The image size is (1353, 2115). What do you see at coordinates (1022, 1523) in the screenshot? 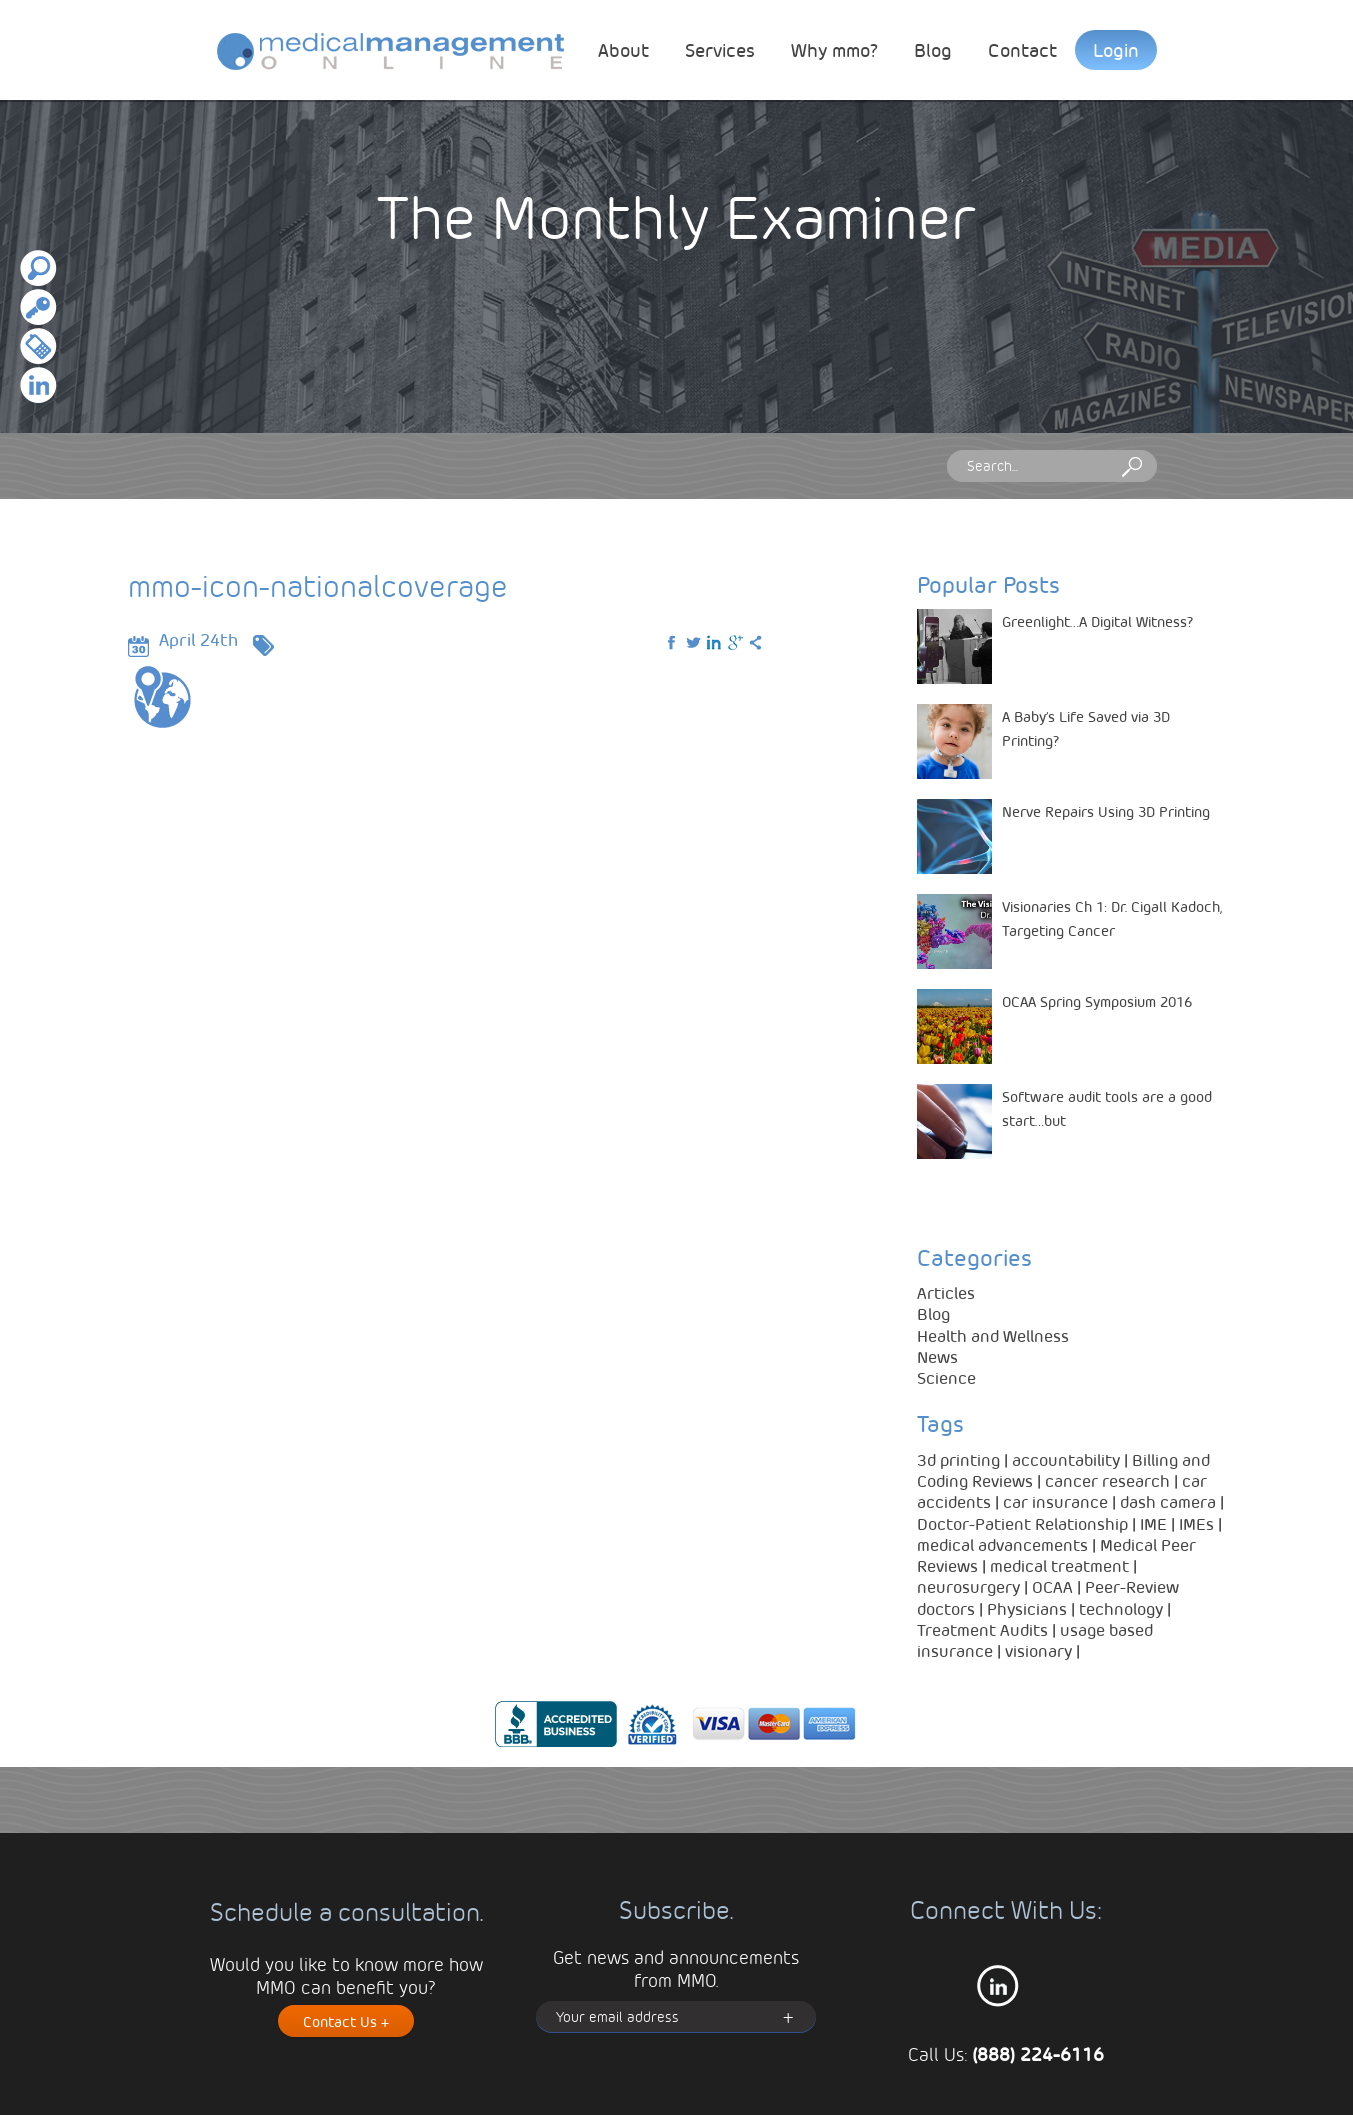
I see `Doctor-Patient Relationship` at bounding box center [1022, 1523].